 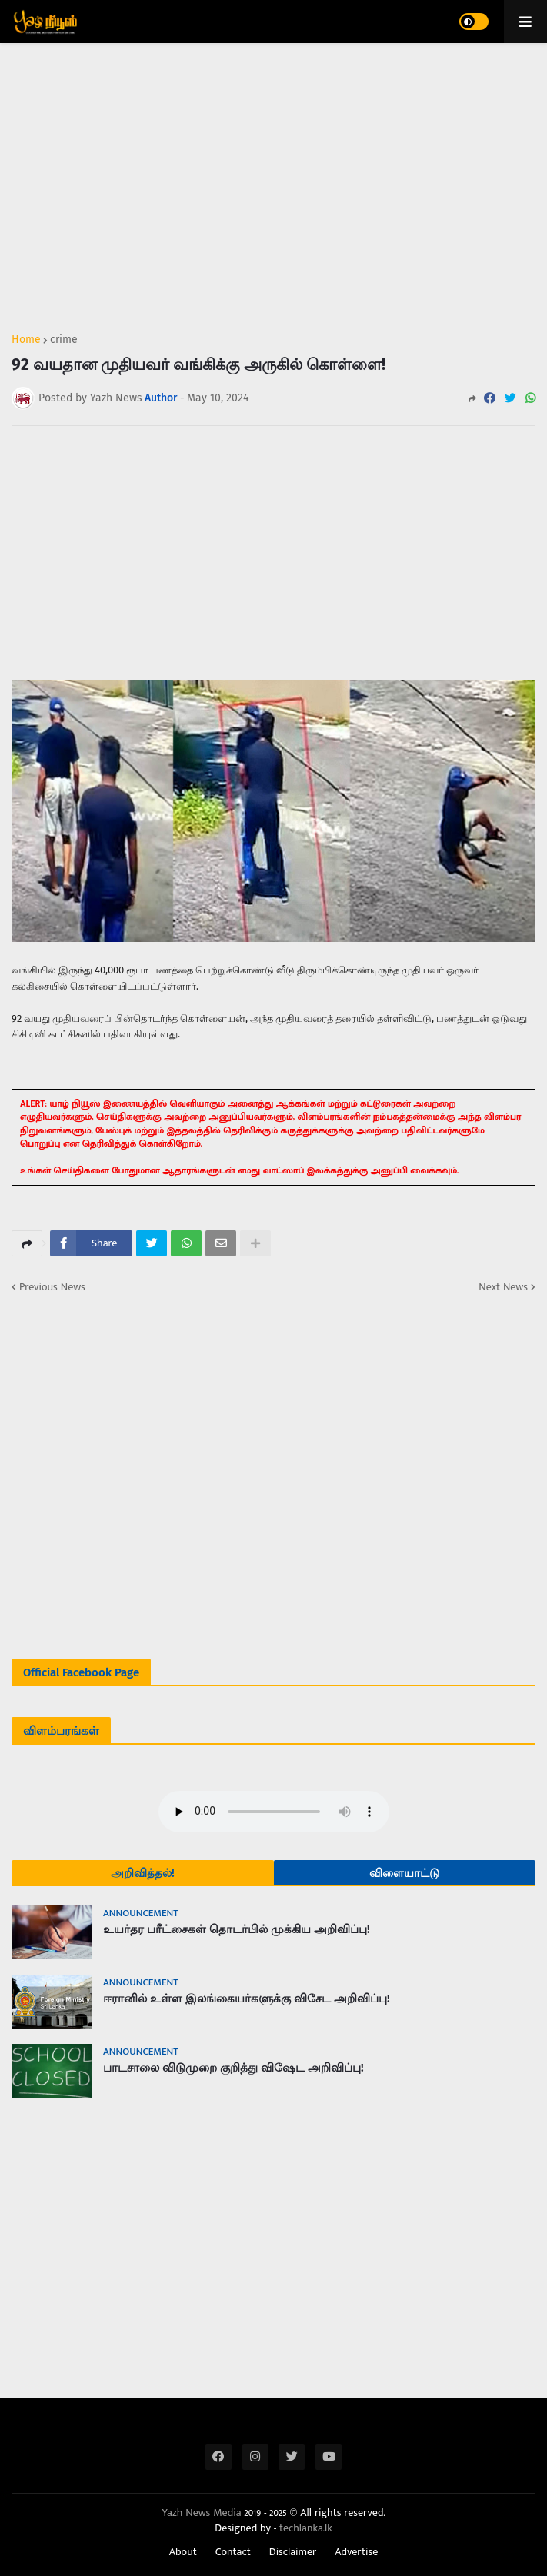 What do you see at coordinates (233, 2552) in the screenshot?
I see `Contact` at bounding box center [233, 2552].